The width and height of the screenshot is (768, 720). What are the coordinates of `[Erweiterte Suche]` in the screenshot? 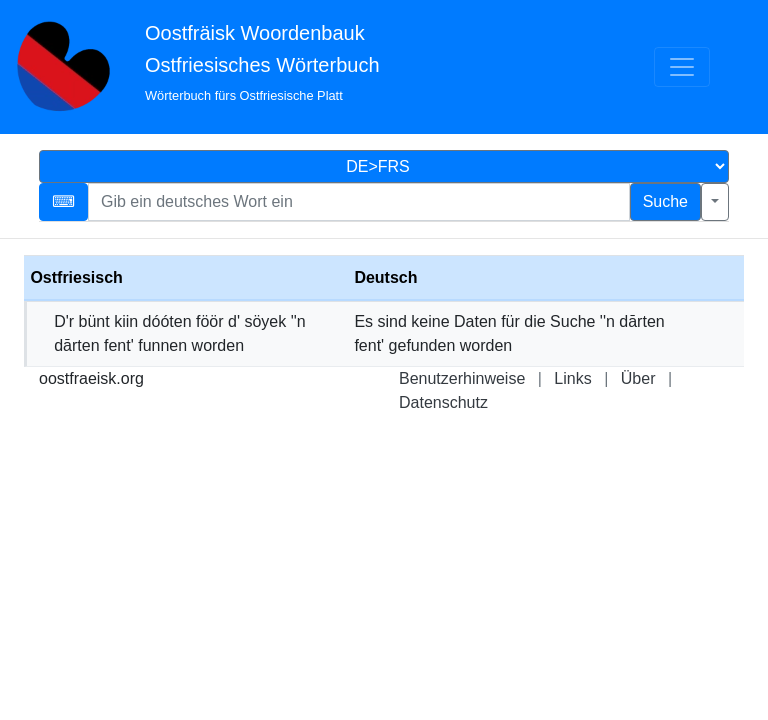 It's located at (715, 202).